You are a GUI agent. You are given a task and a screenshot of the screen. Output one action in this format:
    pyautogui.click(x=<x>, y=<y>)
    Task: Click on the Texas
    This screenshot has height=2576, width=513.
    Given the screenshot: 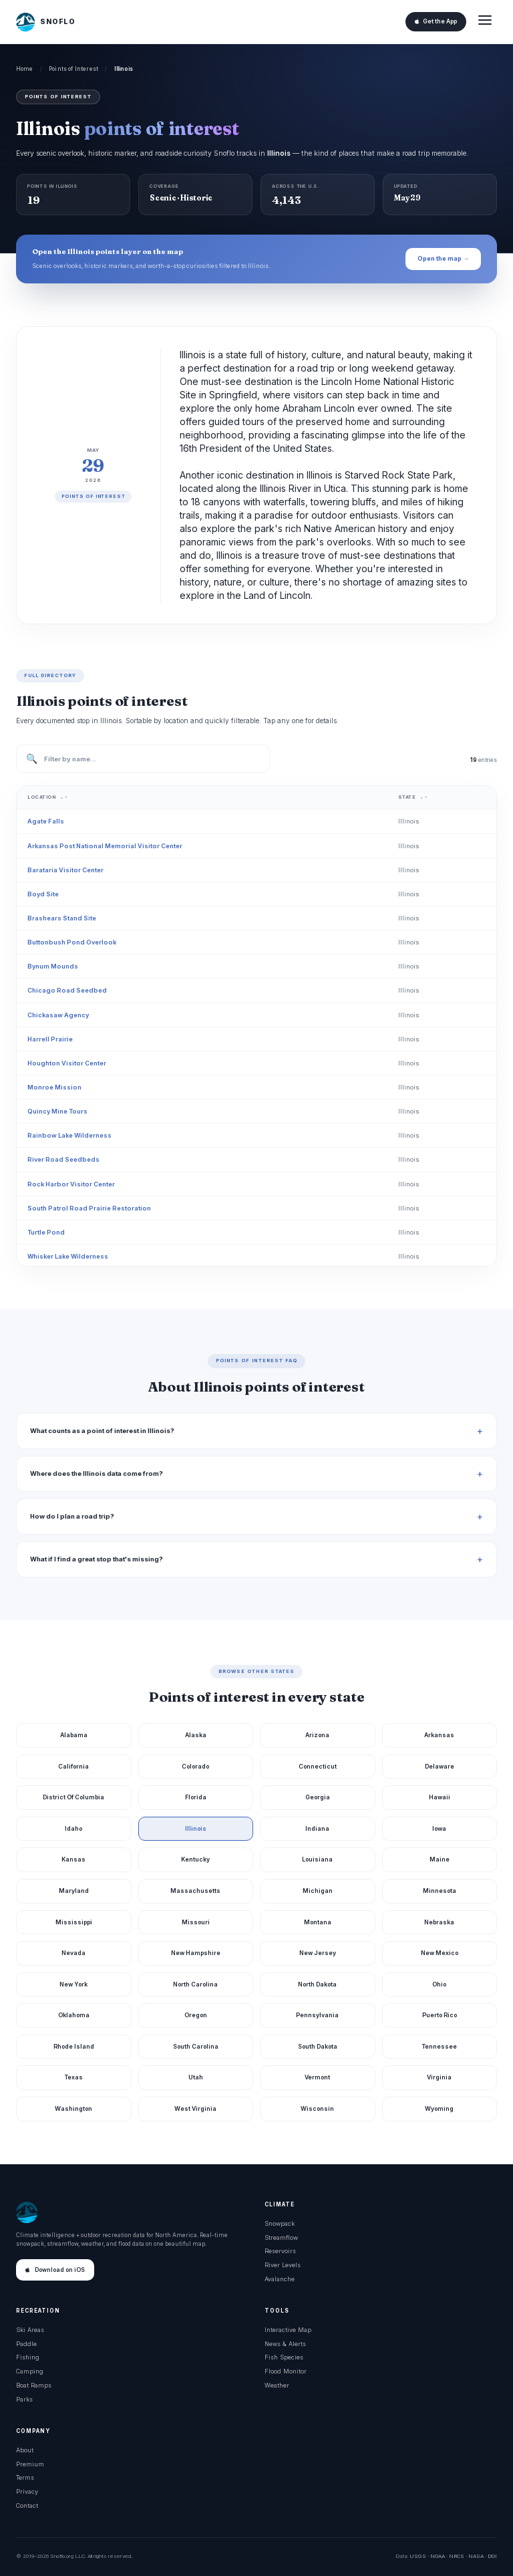 What is the action you would take?
    pyautogui.click(x=74, y=2077)
    